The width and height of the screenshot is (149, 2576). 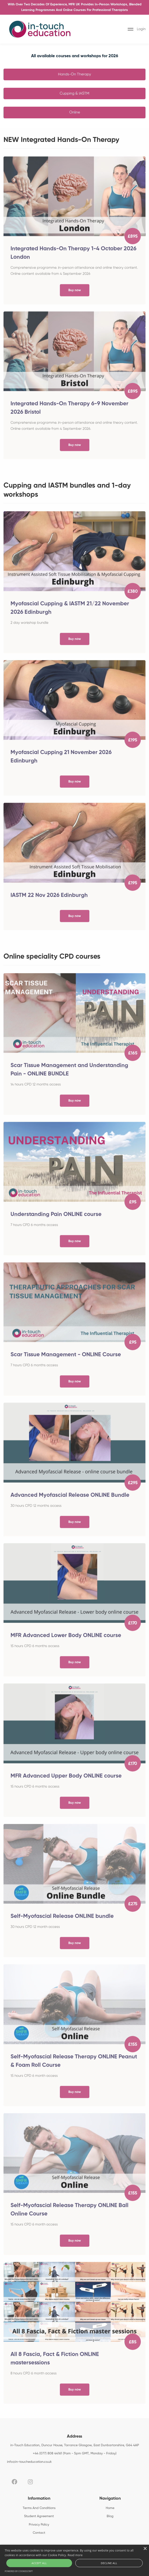 What do you see at coordinates (74, 2068) in the screenshot?
I see `Self-Myofascial Release Therapy ONLINE Peanut & Foam Roll Course` at bounding box center [74, 2068].